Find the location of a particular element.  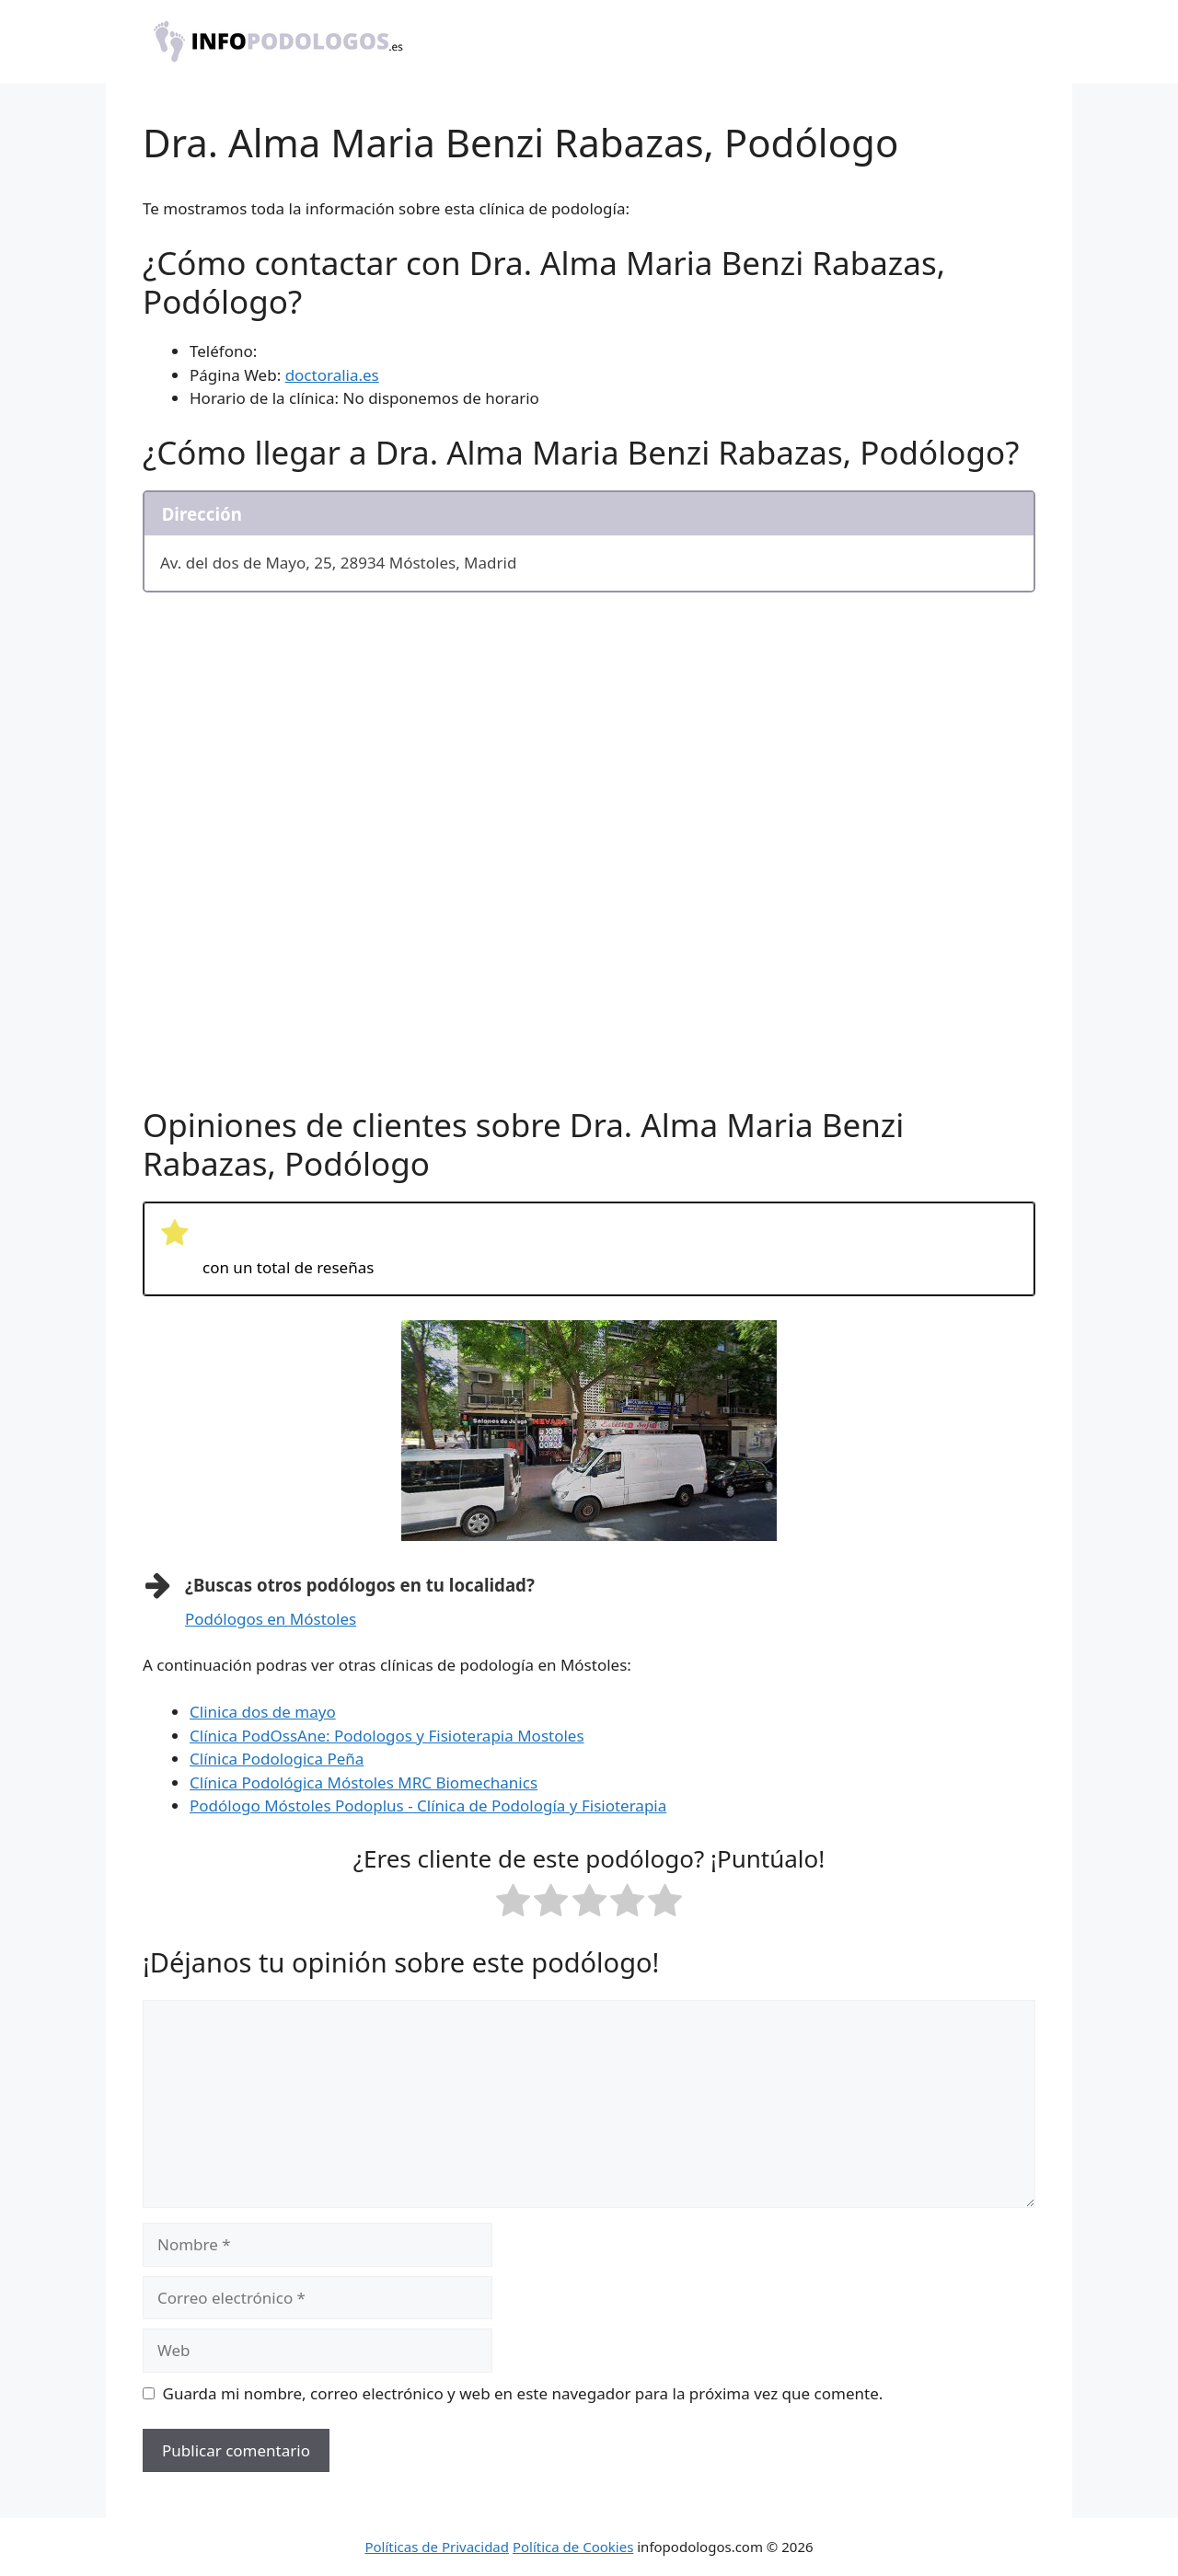

Políticas de Privacidad is located at coordinates (436, 2546).